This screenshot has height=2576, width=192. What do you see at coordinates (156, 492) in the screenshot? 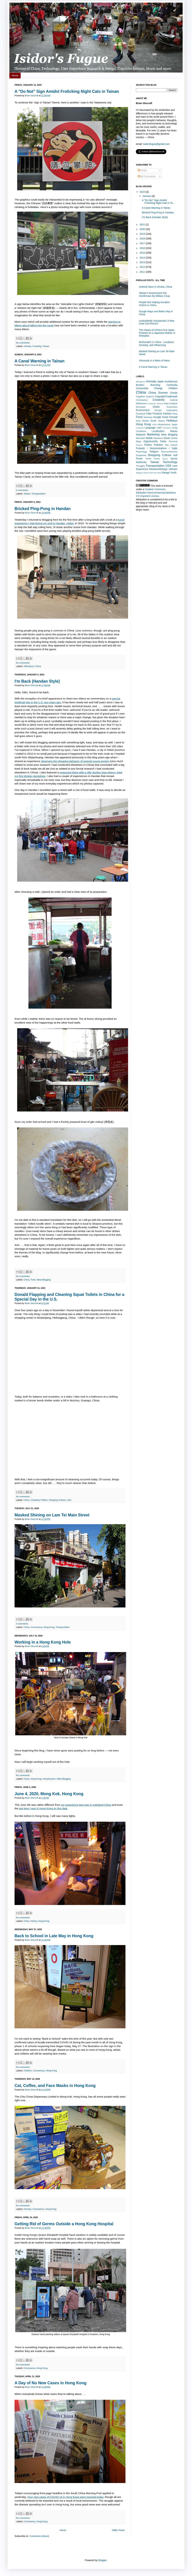
I see `Creative Commons Attribution-NonCommercial-NoDerivs 3.0 Unported License` at bounding box center [156, 492].